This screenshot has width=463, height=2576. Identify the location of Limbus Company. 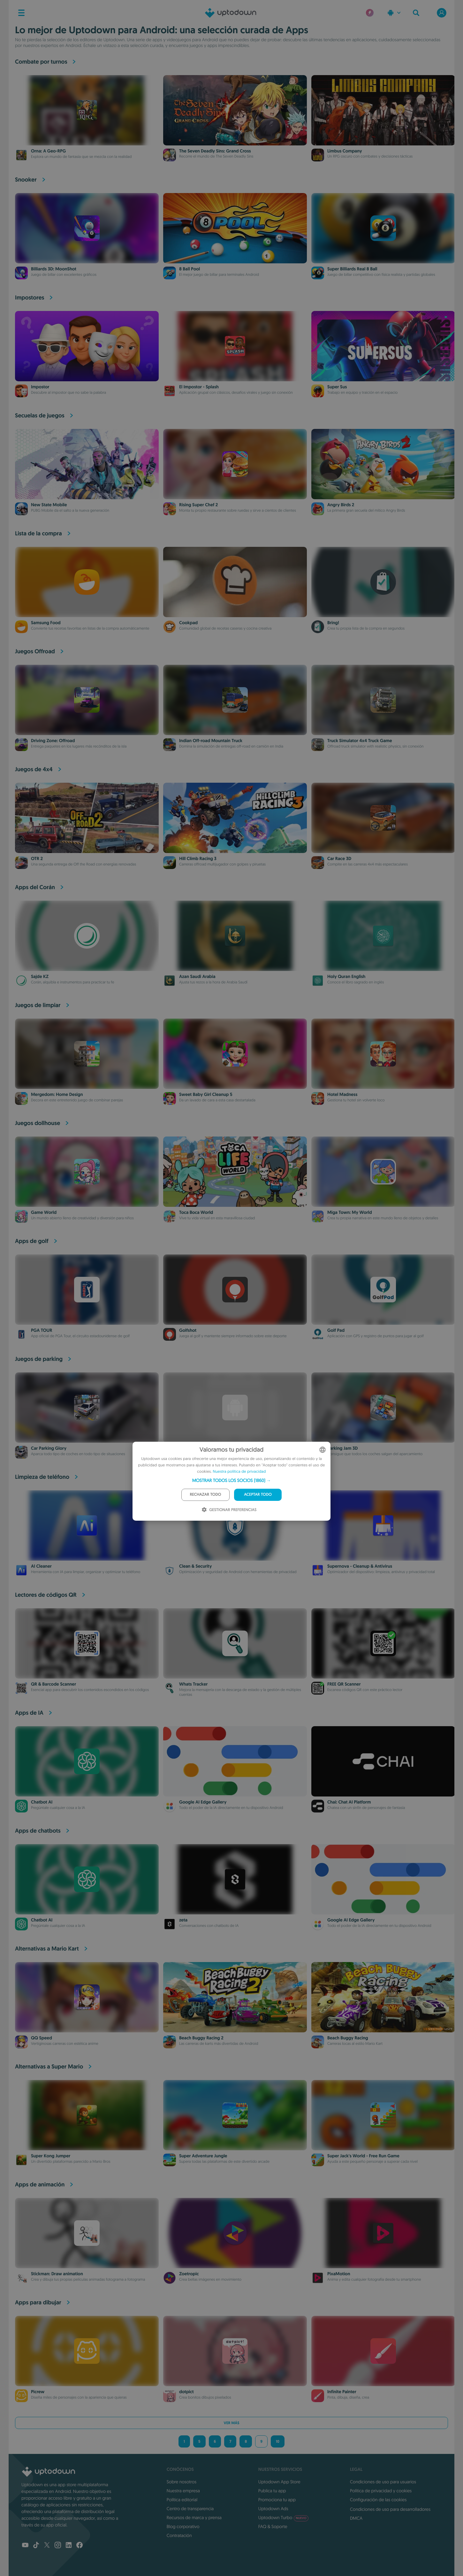
(344, 151).